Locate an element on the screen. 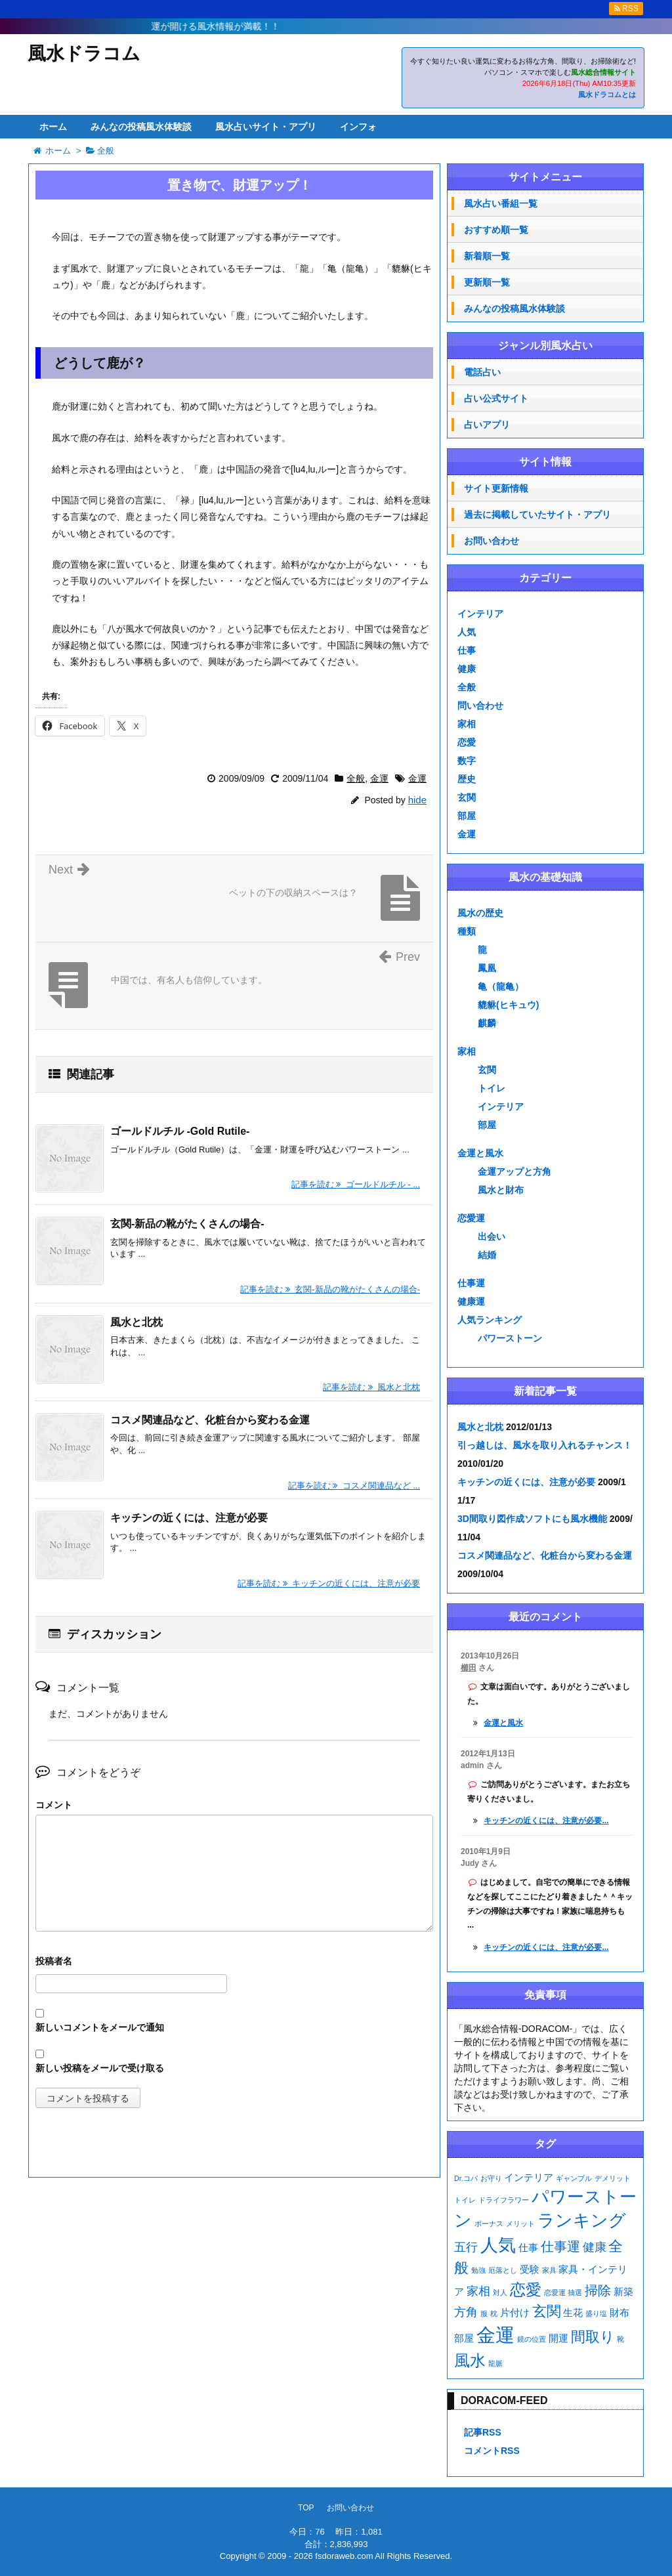  靴 [靴 (1個の項目)] is located at coordinates (620, 2339).